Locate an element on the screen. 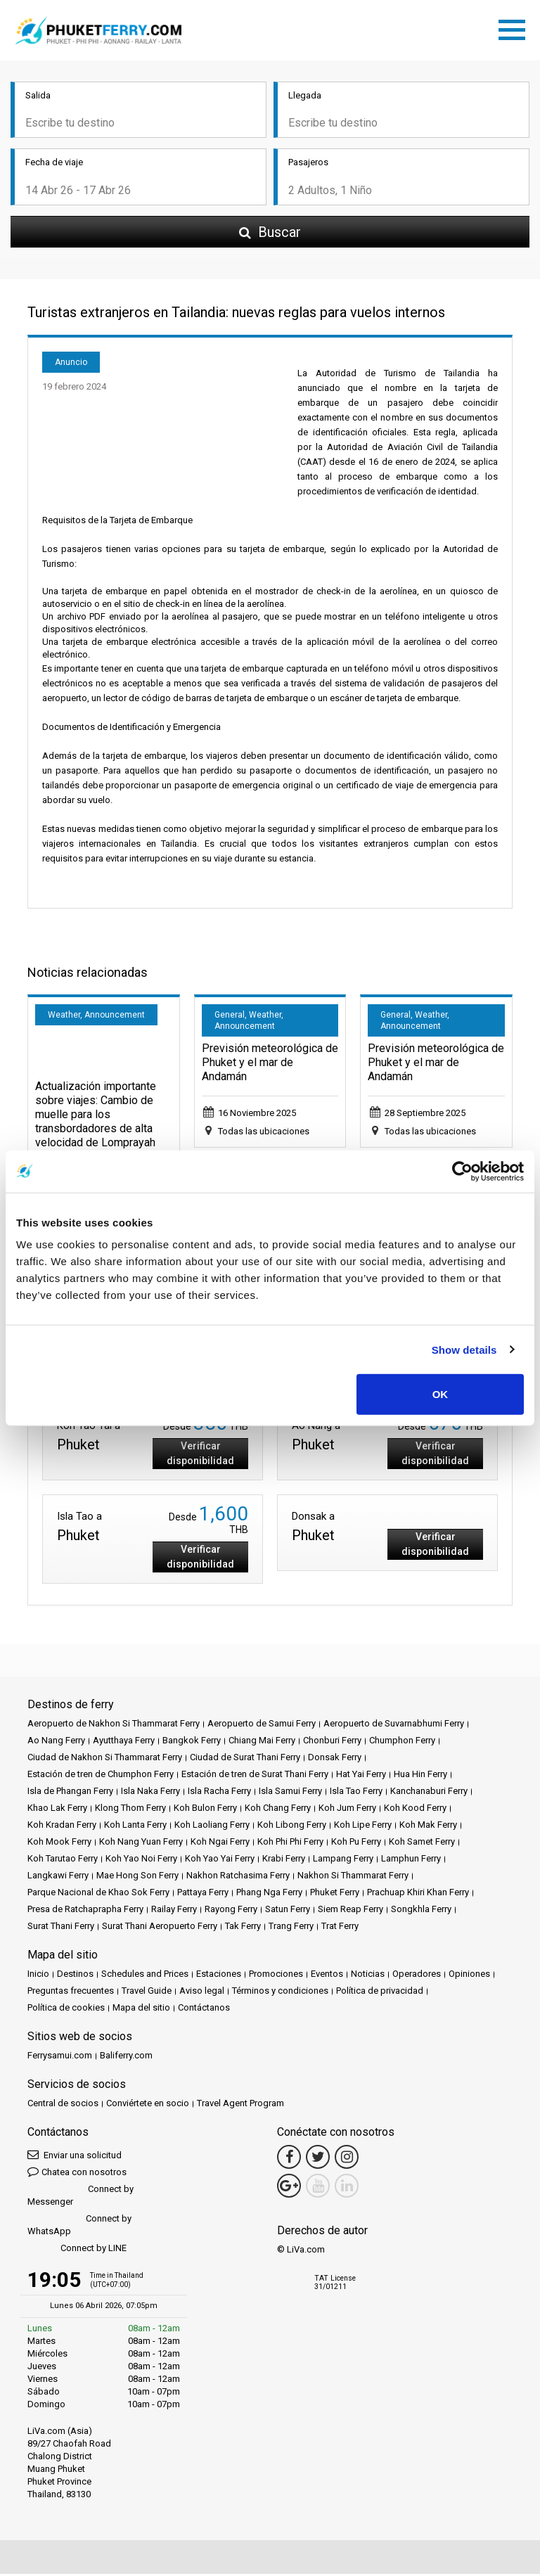 Image resolution: width=540 pixels, height=2576 pixels. [Facebook Link] is located at coordinates (289, 2159).